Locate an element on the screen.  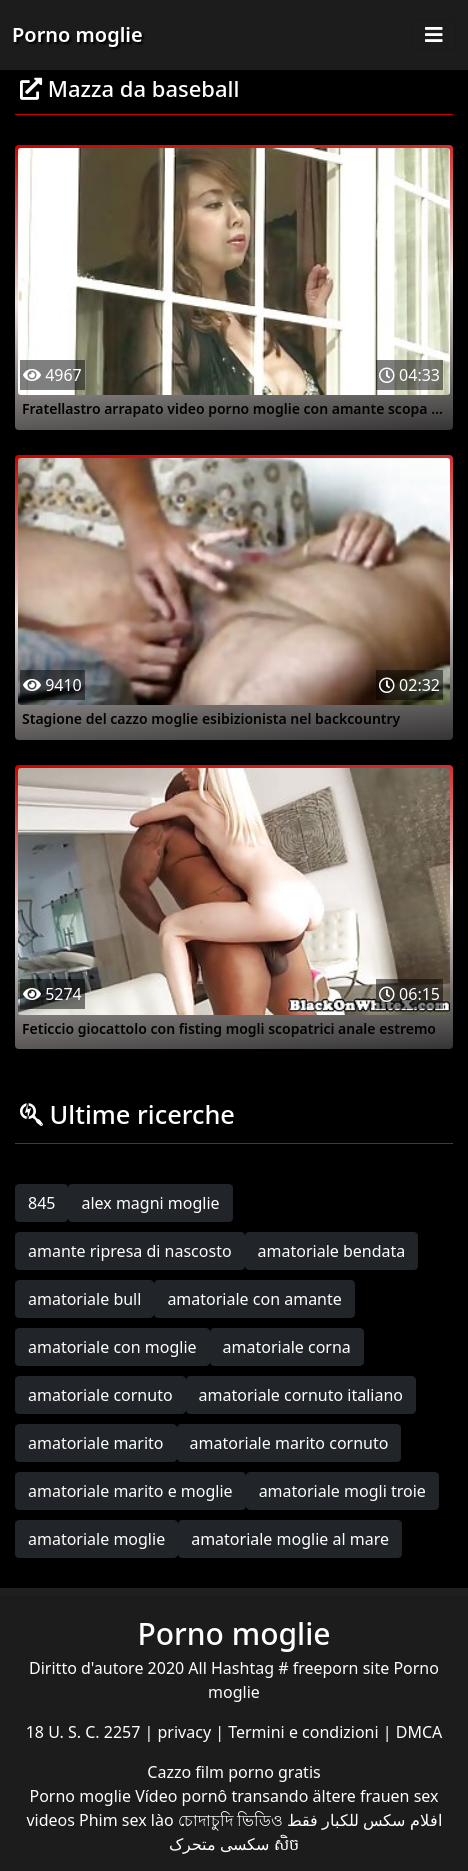
film porno gratis is located at coordinates (257, 1772).